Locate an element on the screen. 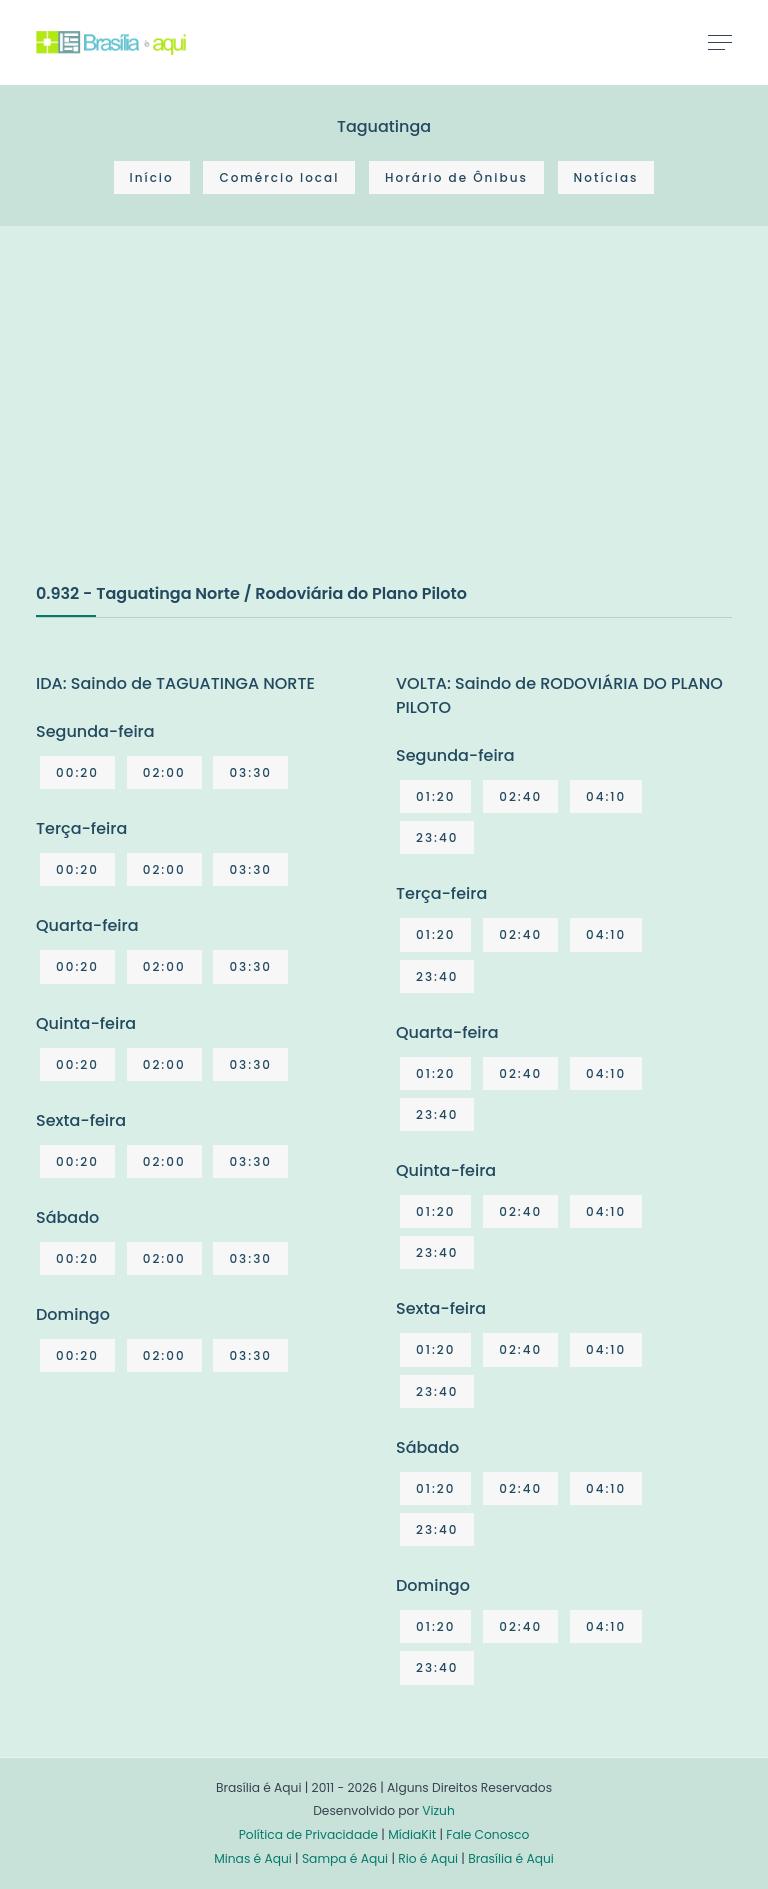  Rio é Aqui is located at coordinates (428, 1858).